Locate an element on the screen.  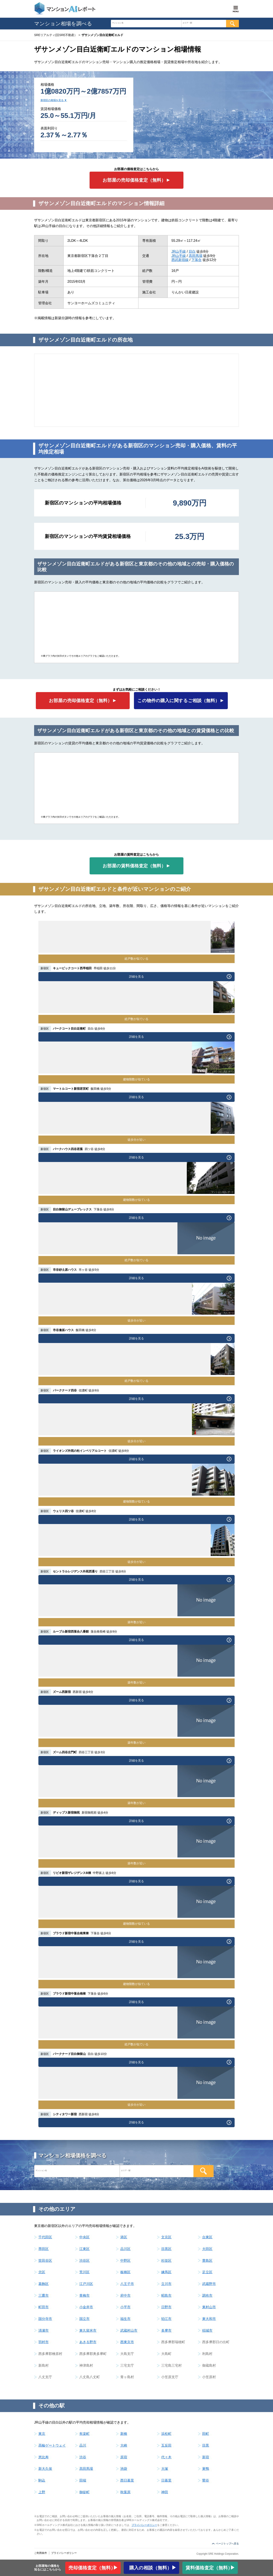
狛江市 is located at coordinates (166, 2319).